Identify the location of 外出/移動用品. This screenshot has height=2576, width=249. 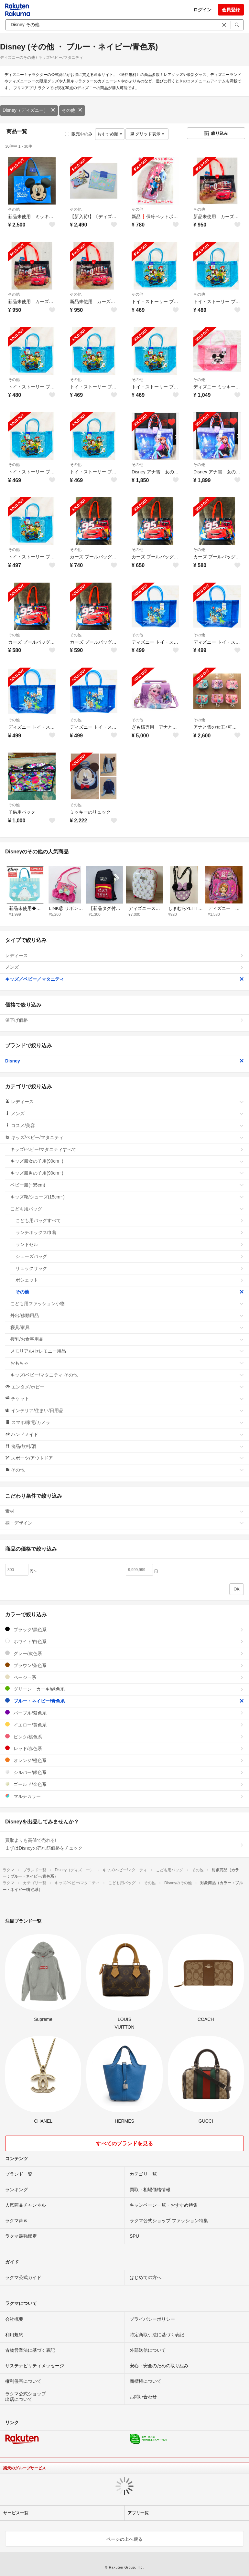
(127, 1315).